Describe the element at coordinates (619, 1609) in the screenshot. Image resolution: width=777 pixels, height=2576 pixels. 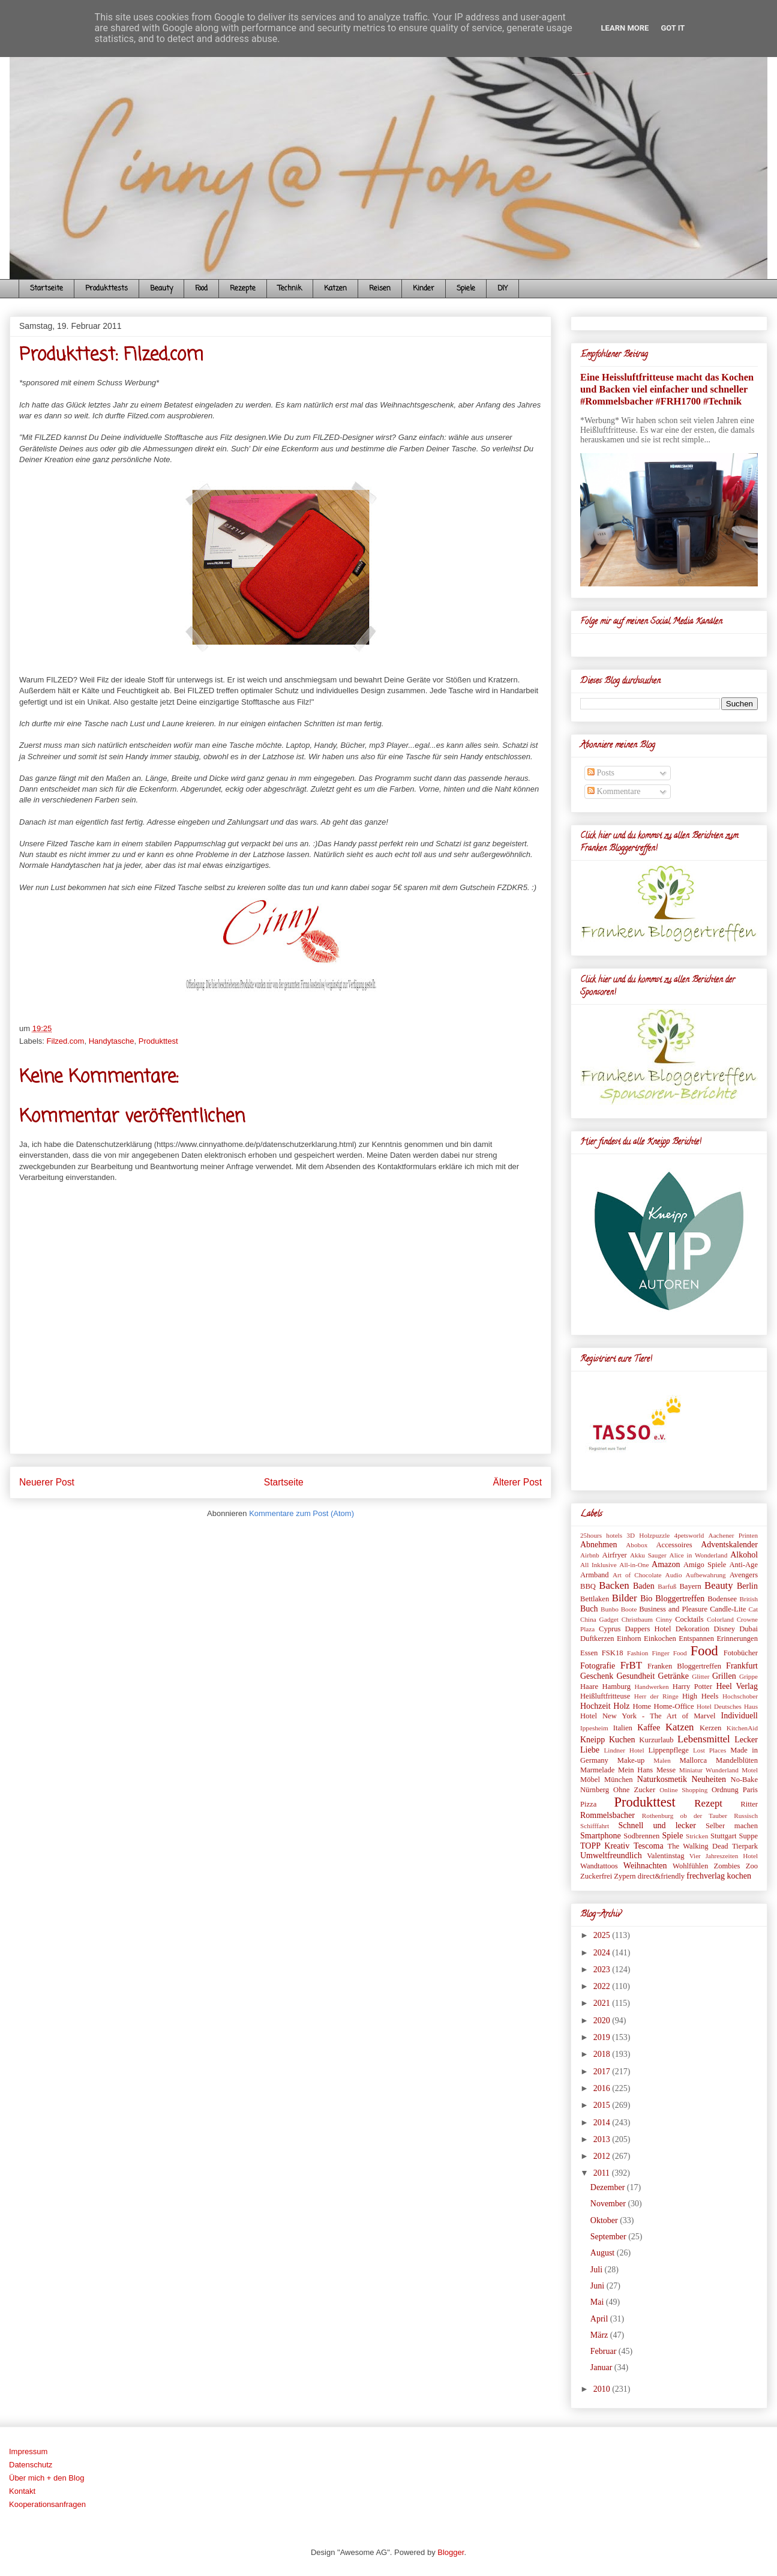
I see `Bunbo Boote` at that location.